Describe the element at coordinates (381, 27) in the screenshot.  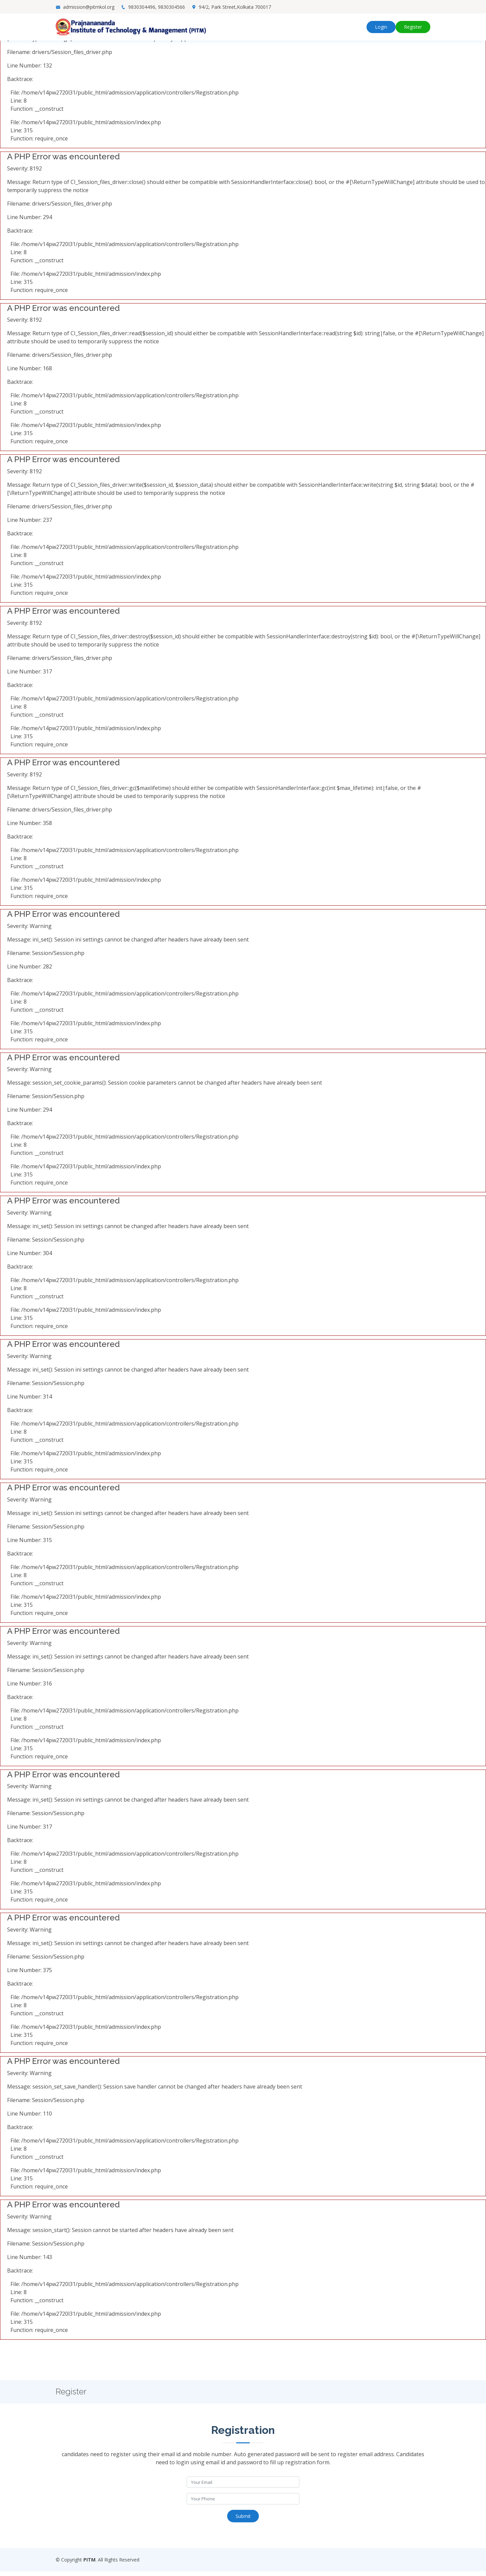
I see `Login` at that location.